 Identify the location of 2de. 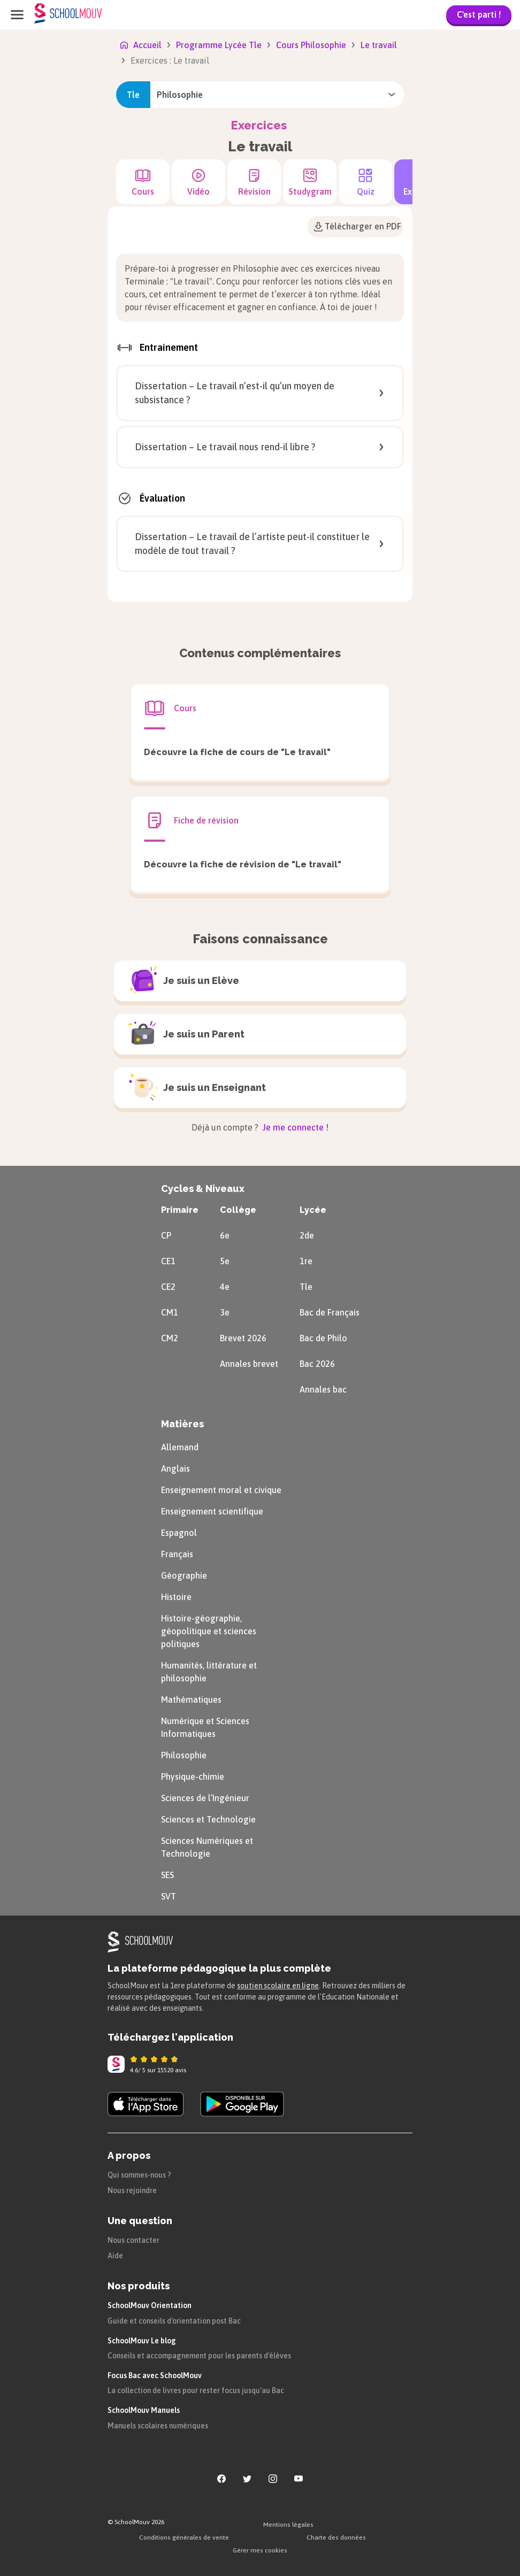
(307, 1235).